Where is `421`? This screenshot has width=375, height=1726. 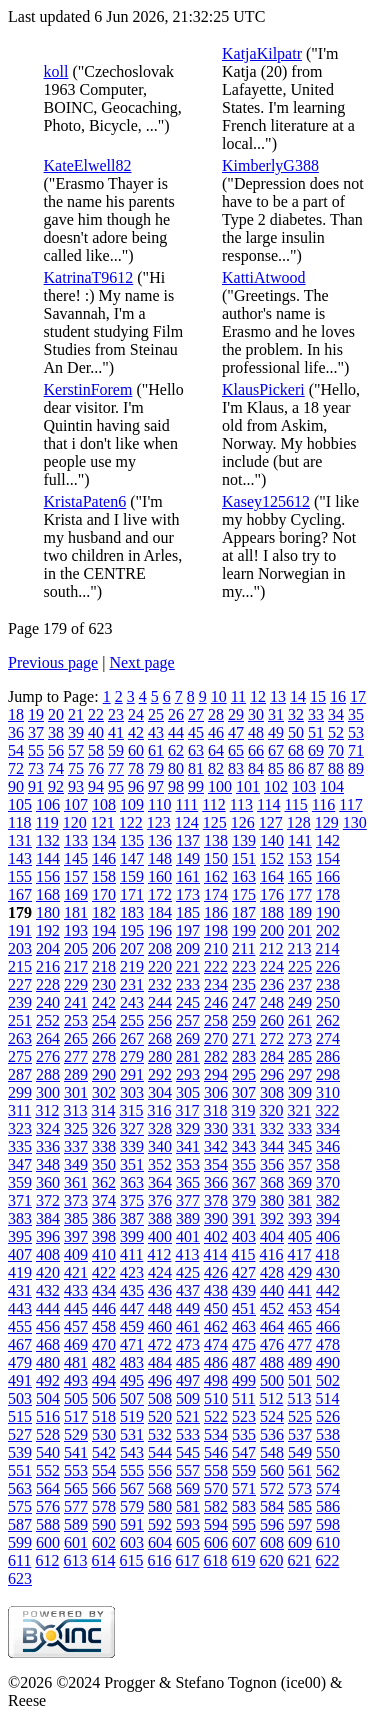 421 is located at coordinates (76, 1272).